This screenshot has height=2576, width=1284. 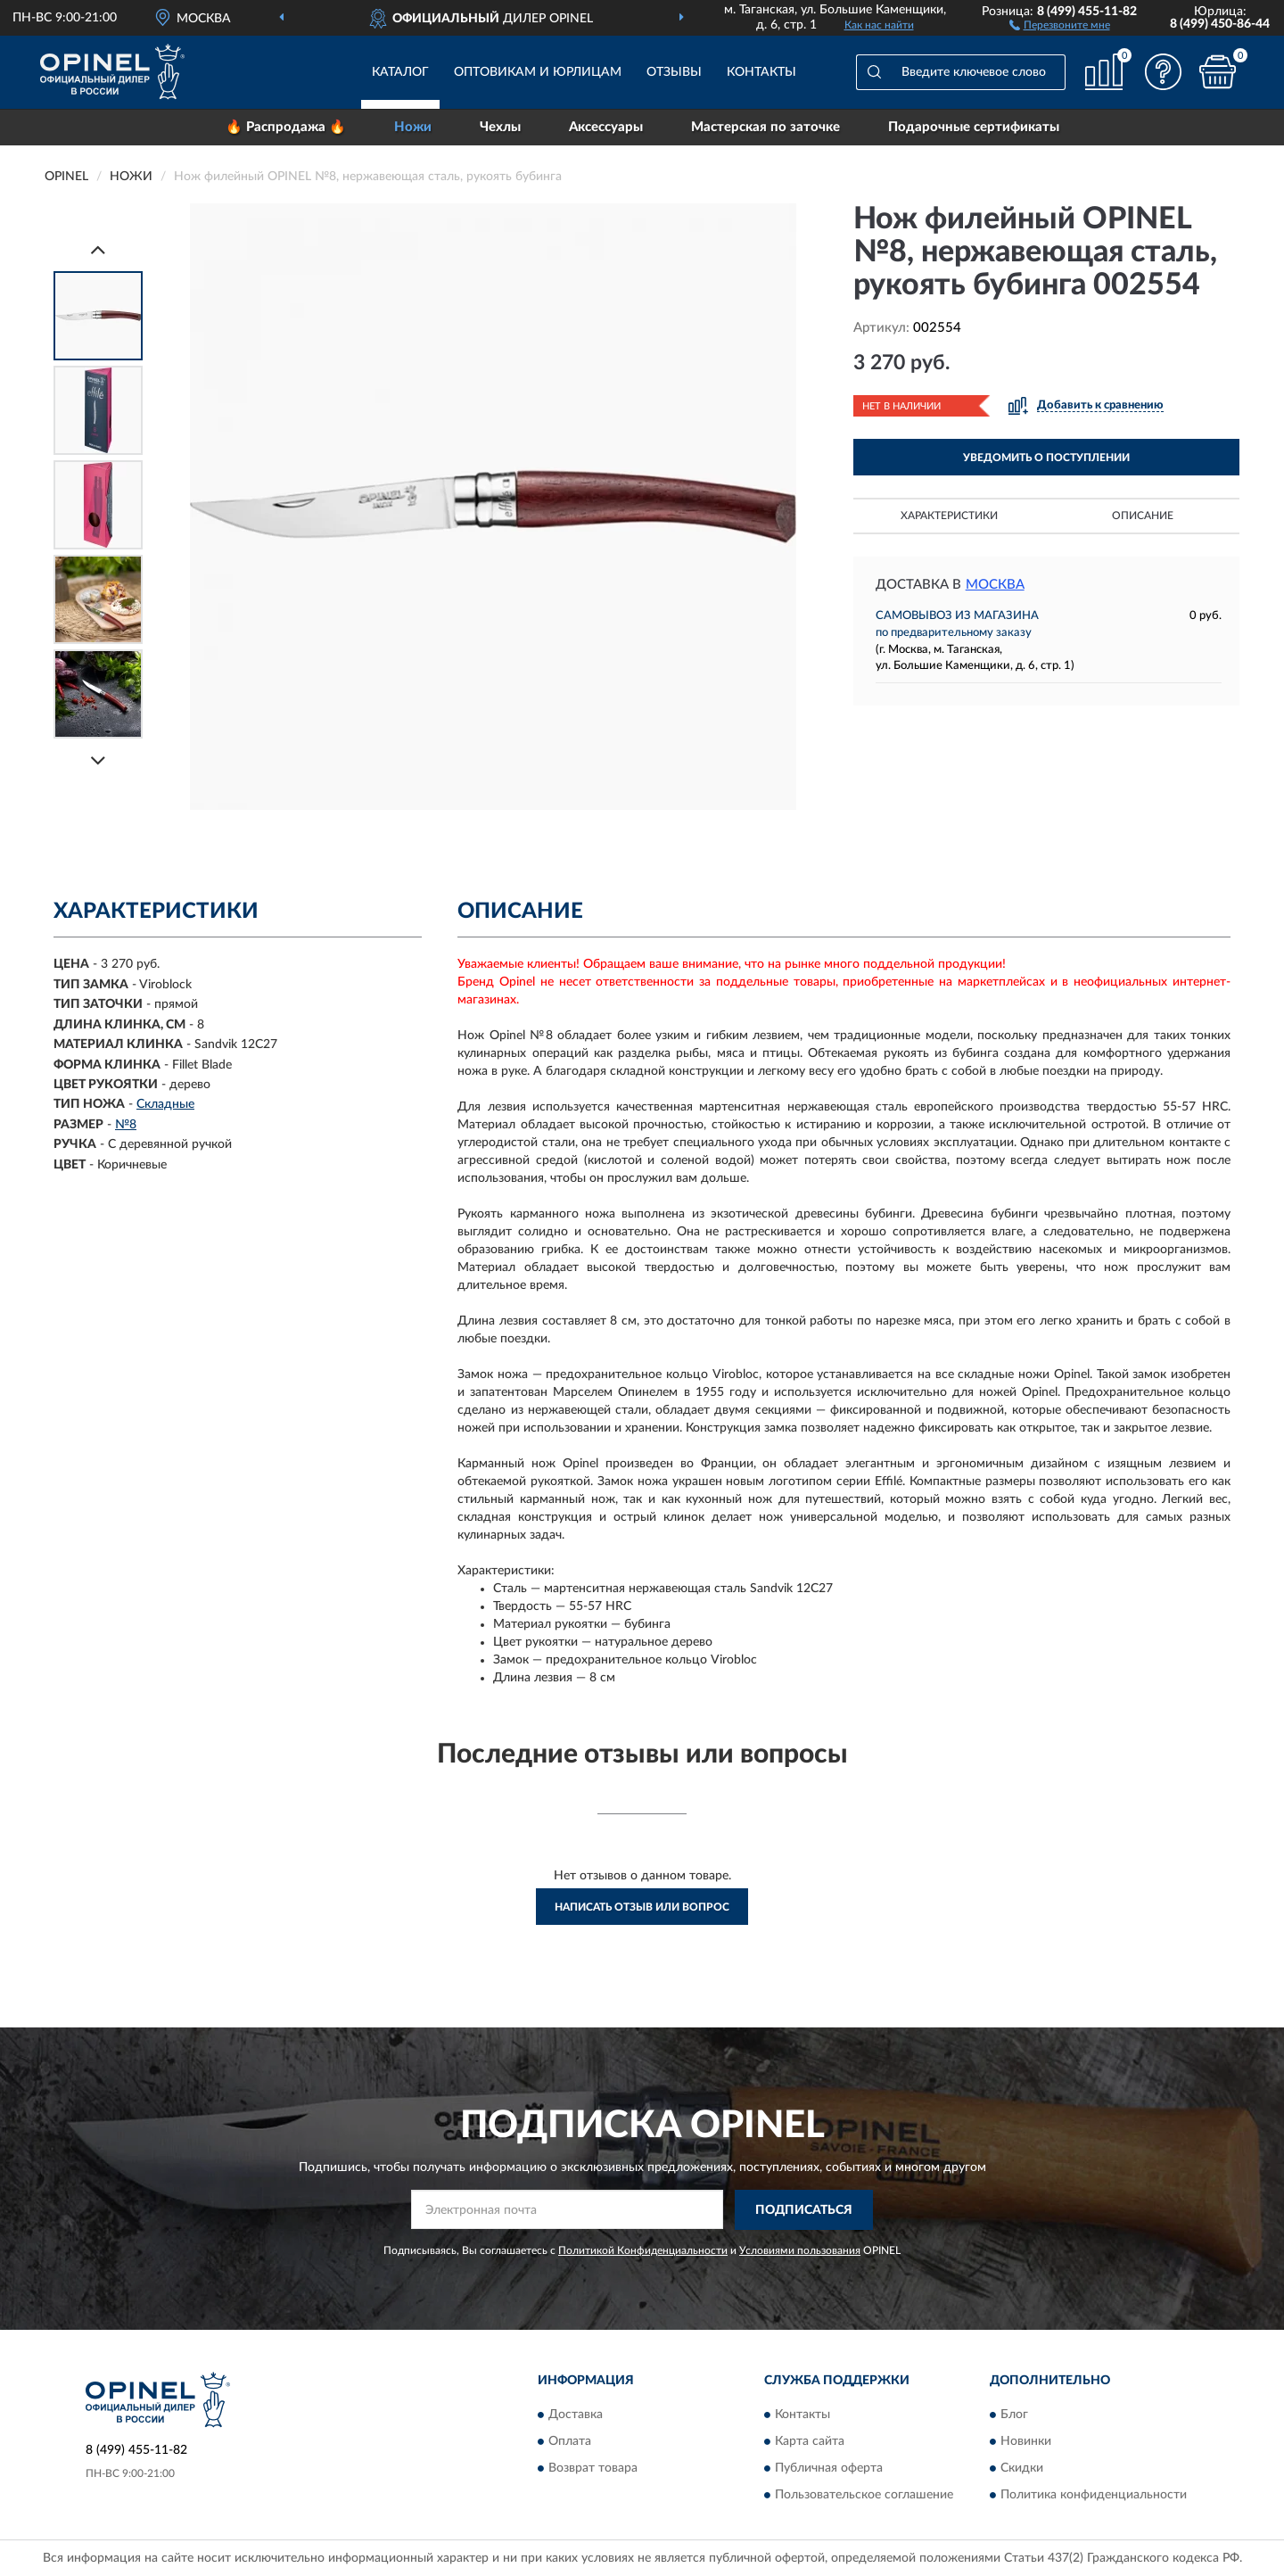 What do you see at coordinates (537, 72) in the screenshot?
I see `Оптовикам и юрлицам` at bounding box center [537, 72].